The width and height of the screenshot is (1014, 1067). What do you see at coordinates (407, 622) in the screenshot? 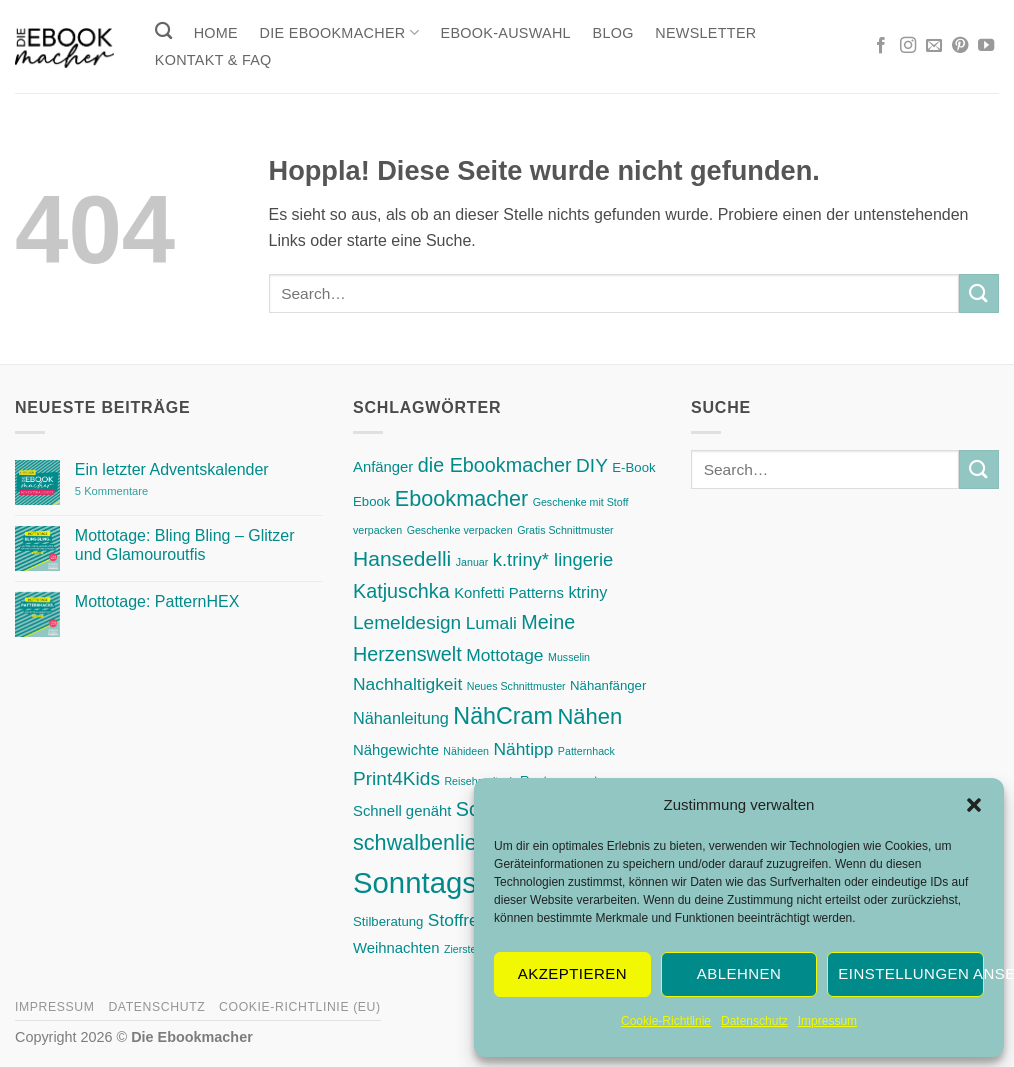
I see `Lemeldesign [Lemeldesign (7 Einträge)]` at bounding box center [407, 622].